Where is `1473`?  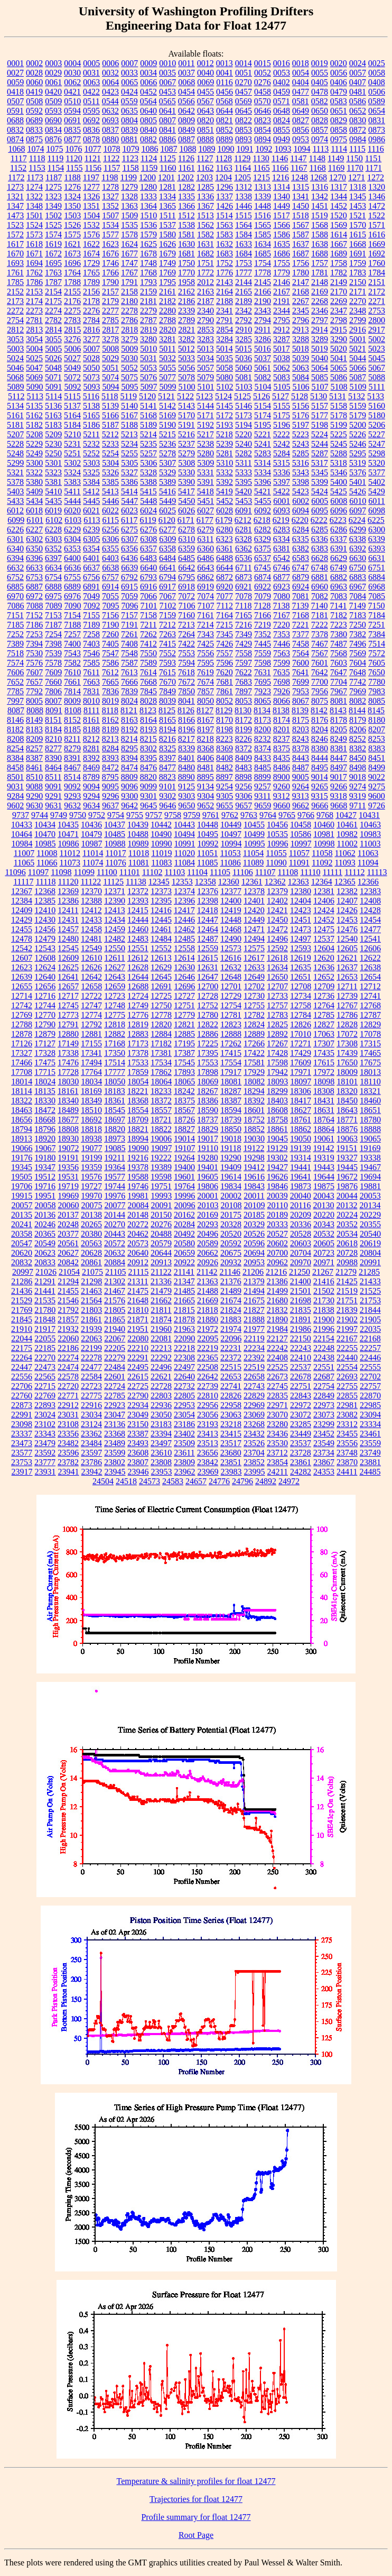
1473 is located at coordinates (15, 215).